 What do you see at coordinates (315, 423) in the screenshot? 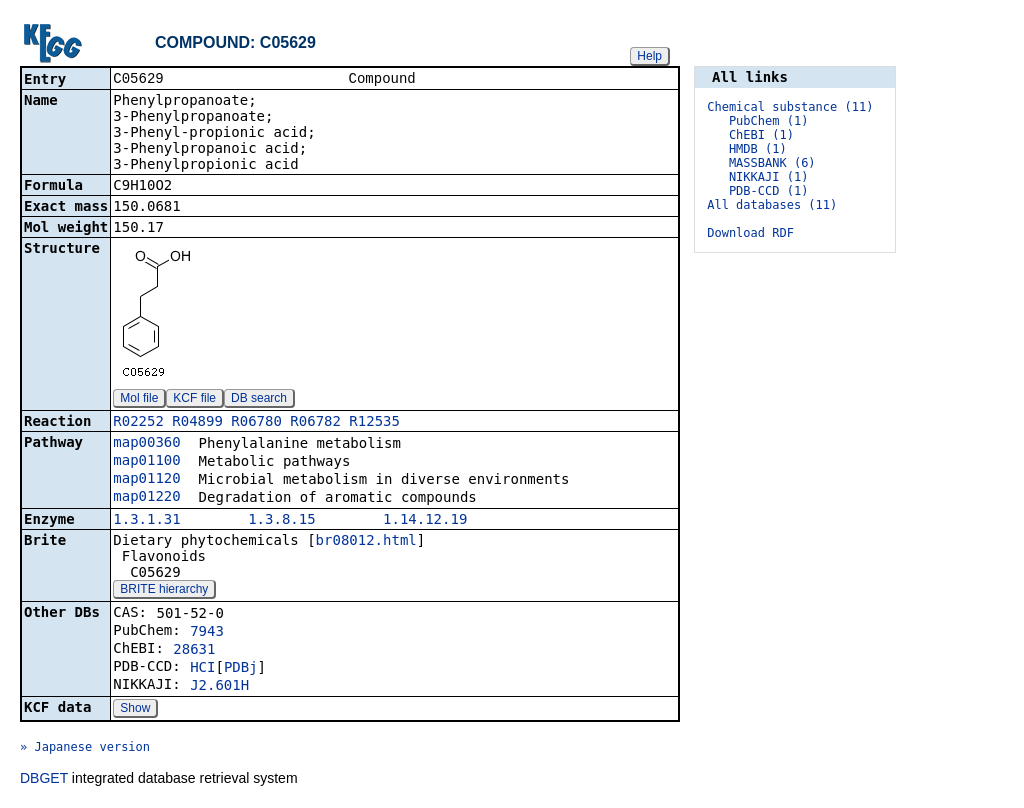
I see `R06782` at bounding box center [315, 423].